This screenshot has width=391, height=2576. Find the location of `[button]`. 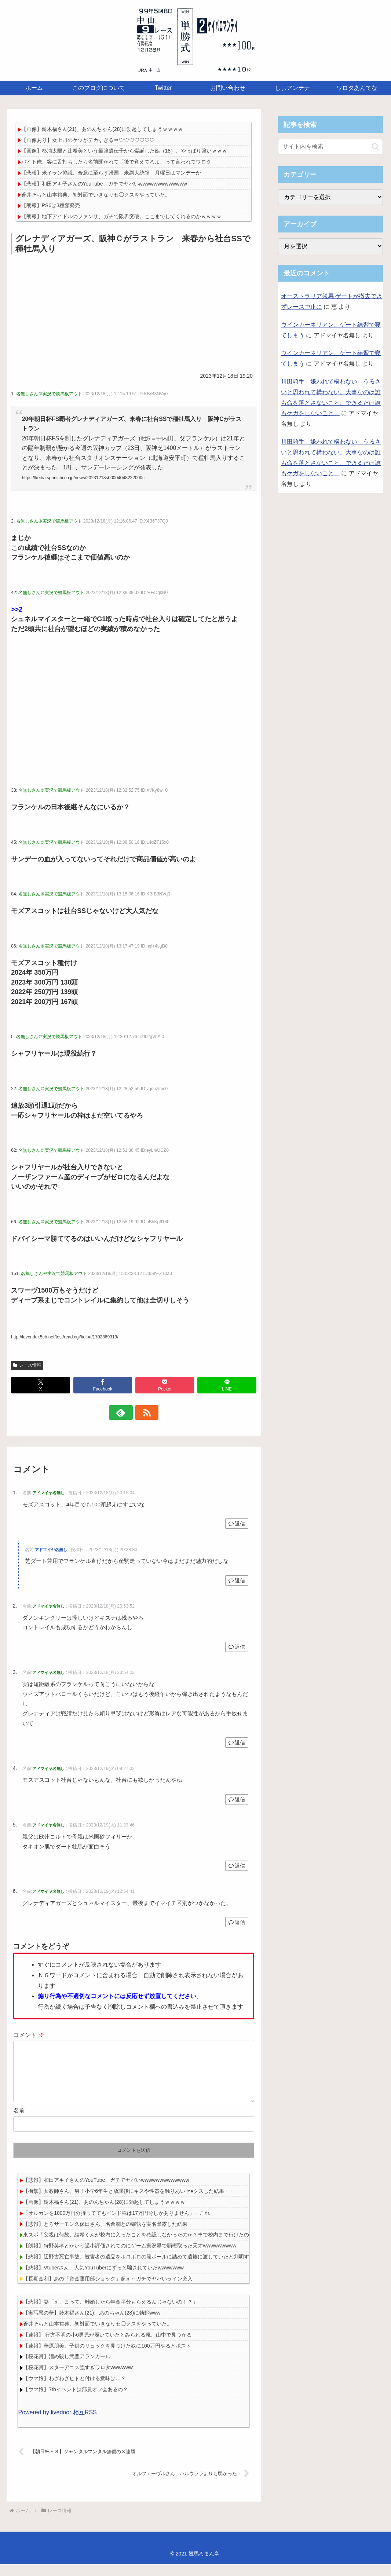

[button] is located at coordinates (375, 146).